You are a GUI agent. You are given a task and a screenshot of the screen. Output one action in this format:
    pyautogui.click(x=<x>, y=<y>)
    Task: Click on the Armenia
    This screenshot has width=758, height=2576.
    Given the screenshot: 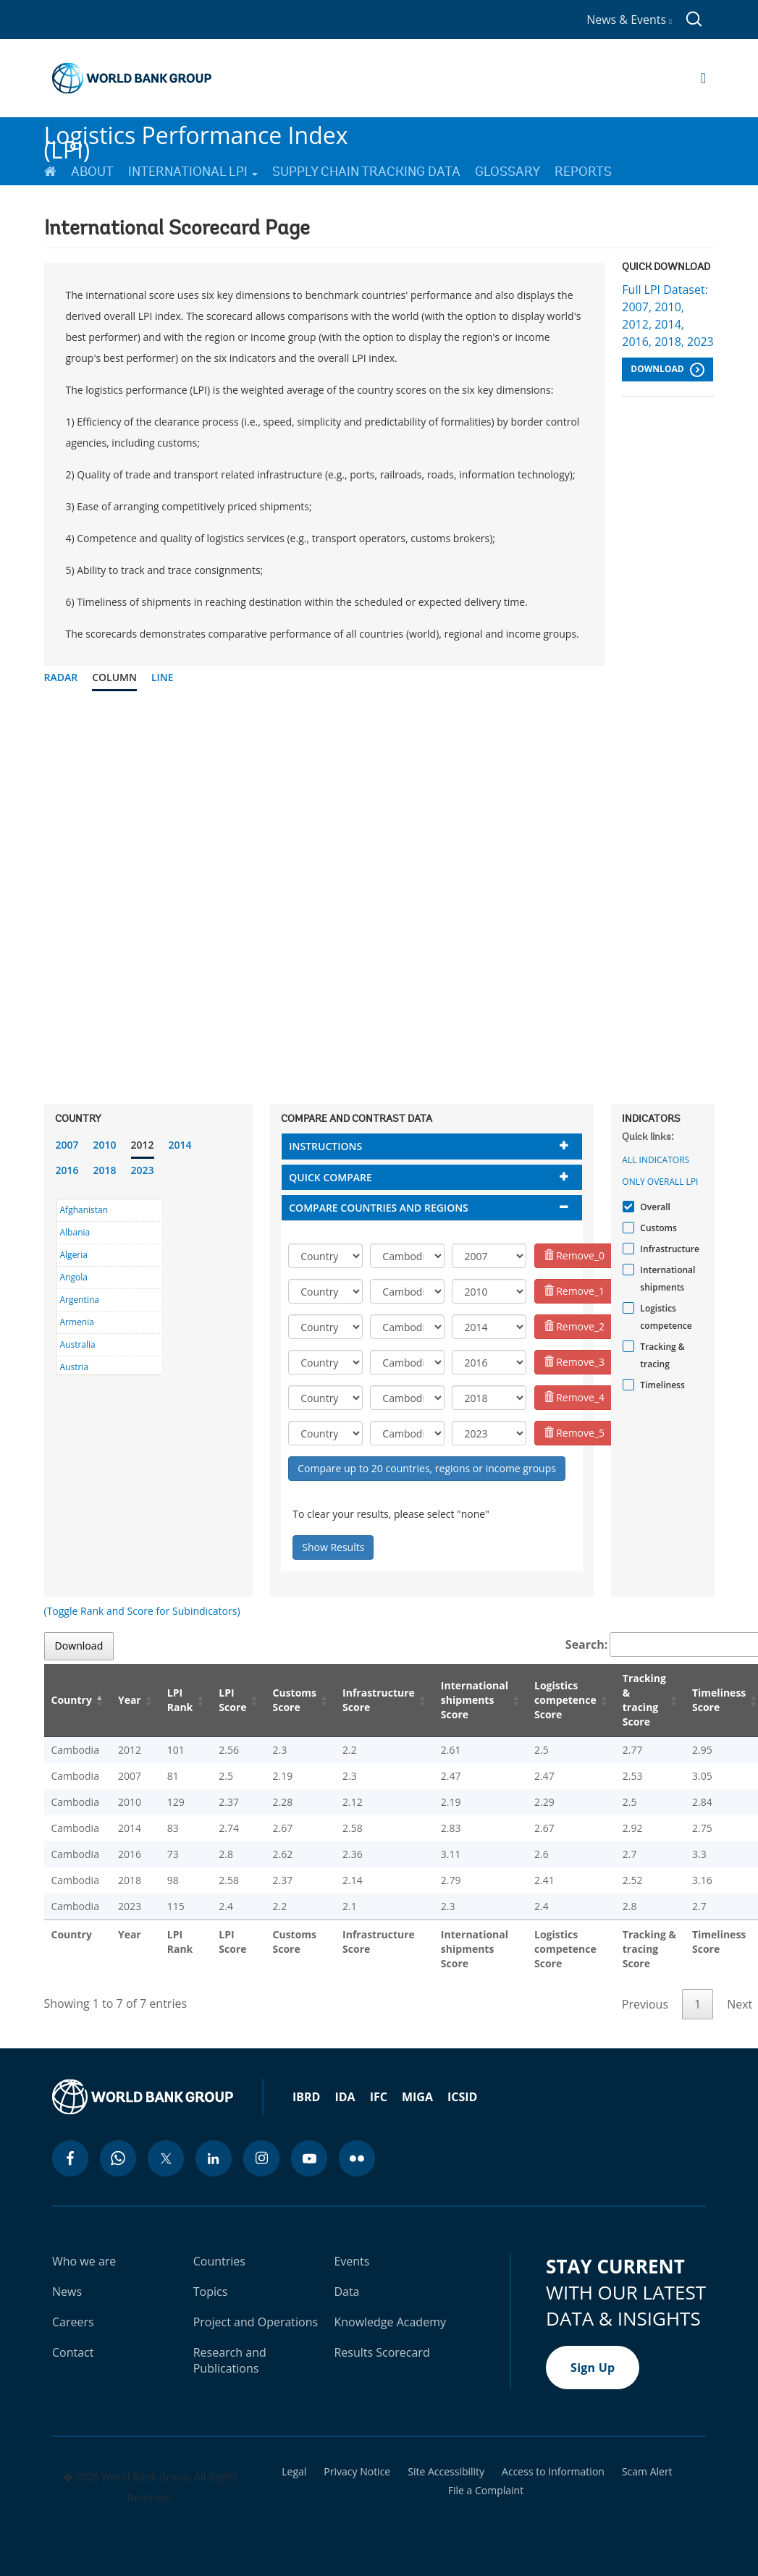 What is the action you would take?
    pyautogui.click(x=77, y=1322)
    